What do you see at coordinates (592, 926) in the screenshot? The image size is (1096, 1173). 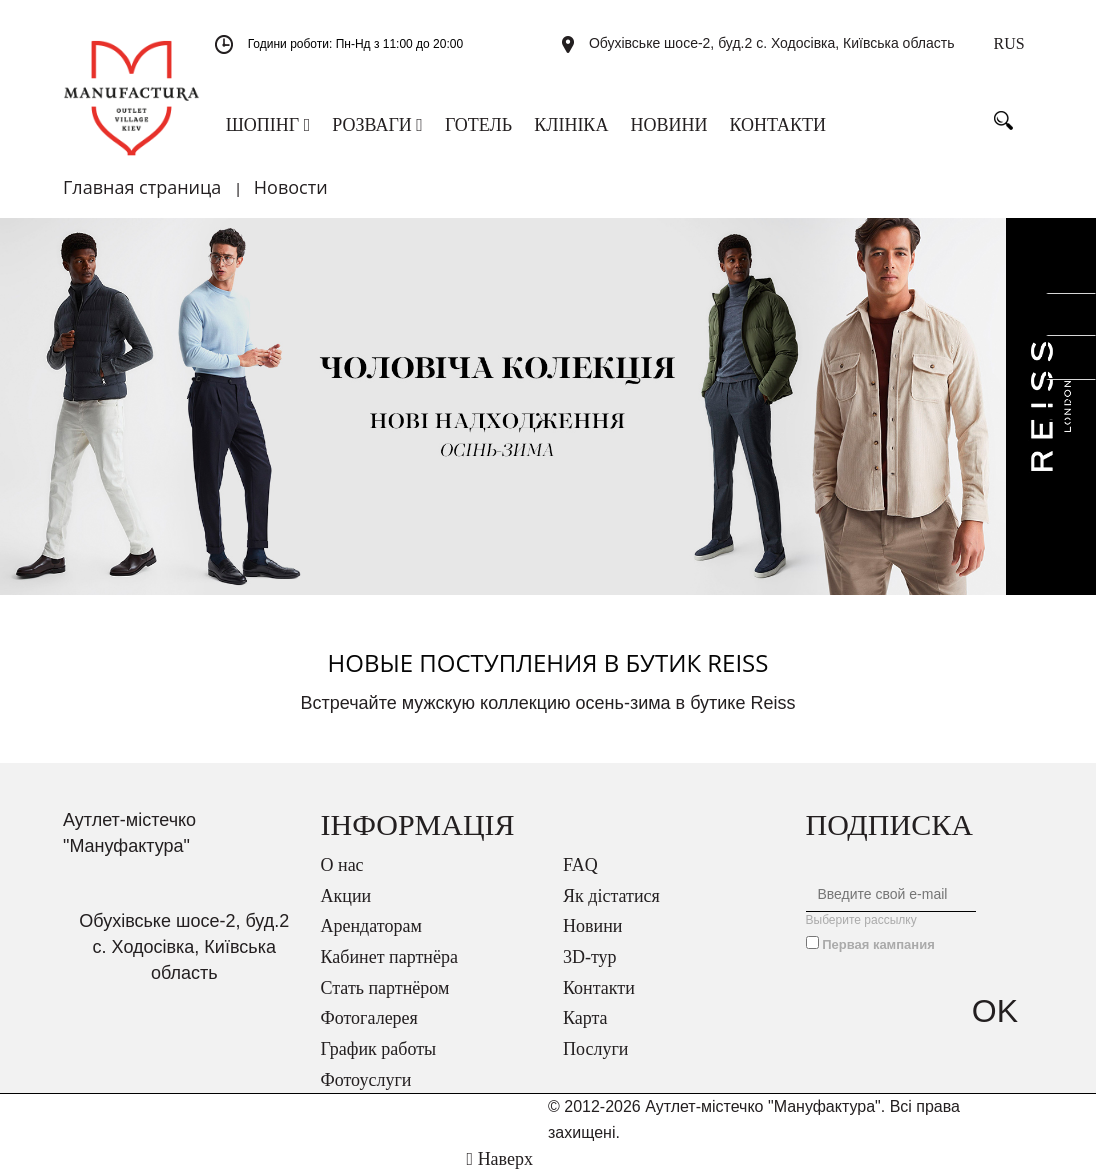 I see `Новини` at bounding box center [592, 926].